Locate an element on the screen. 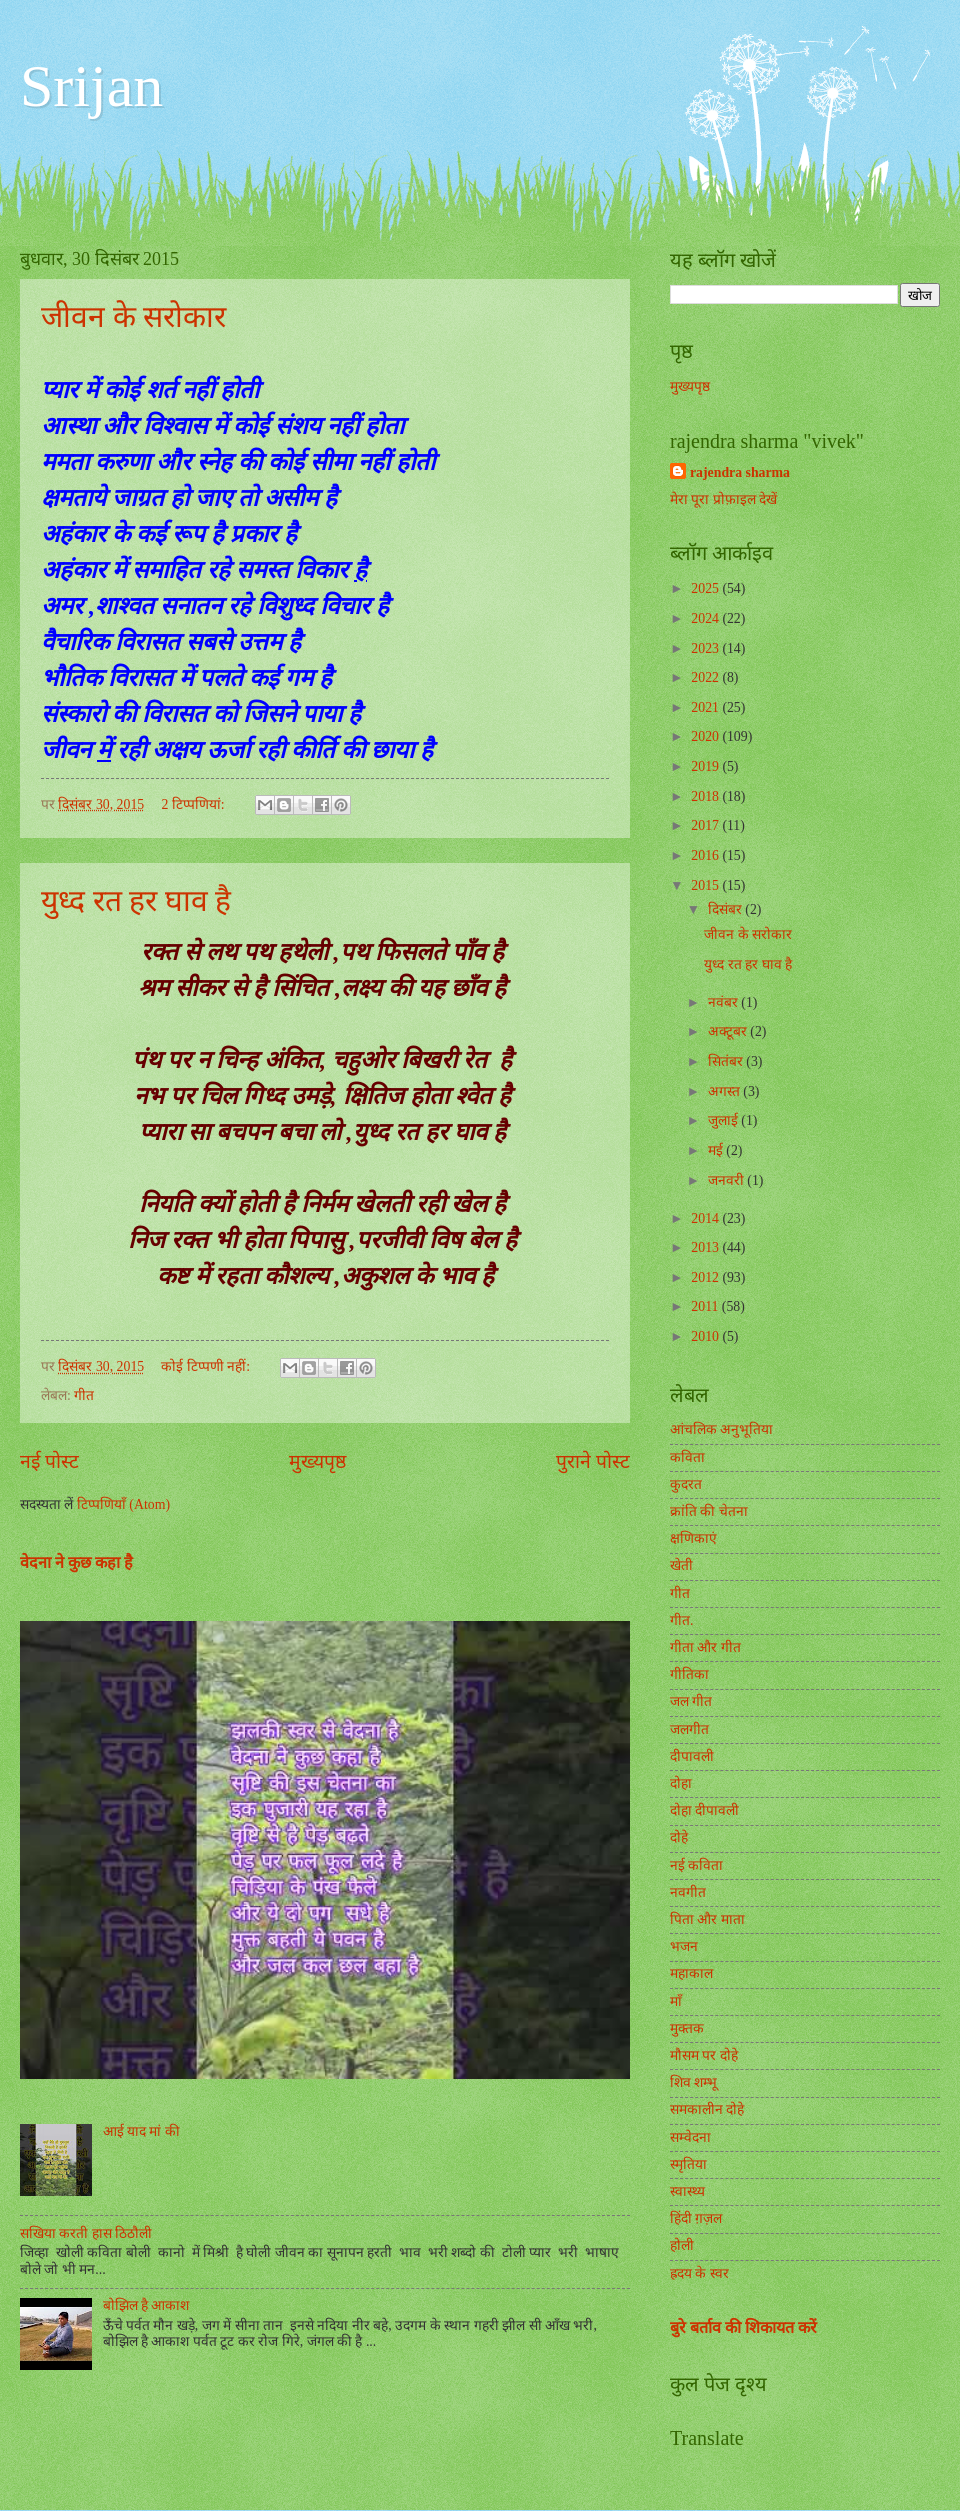  2010 is located at coordinates (706, 1336).